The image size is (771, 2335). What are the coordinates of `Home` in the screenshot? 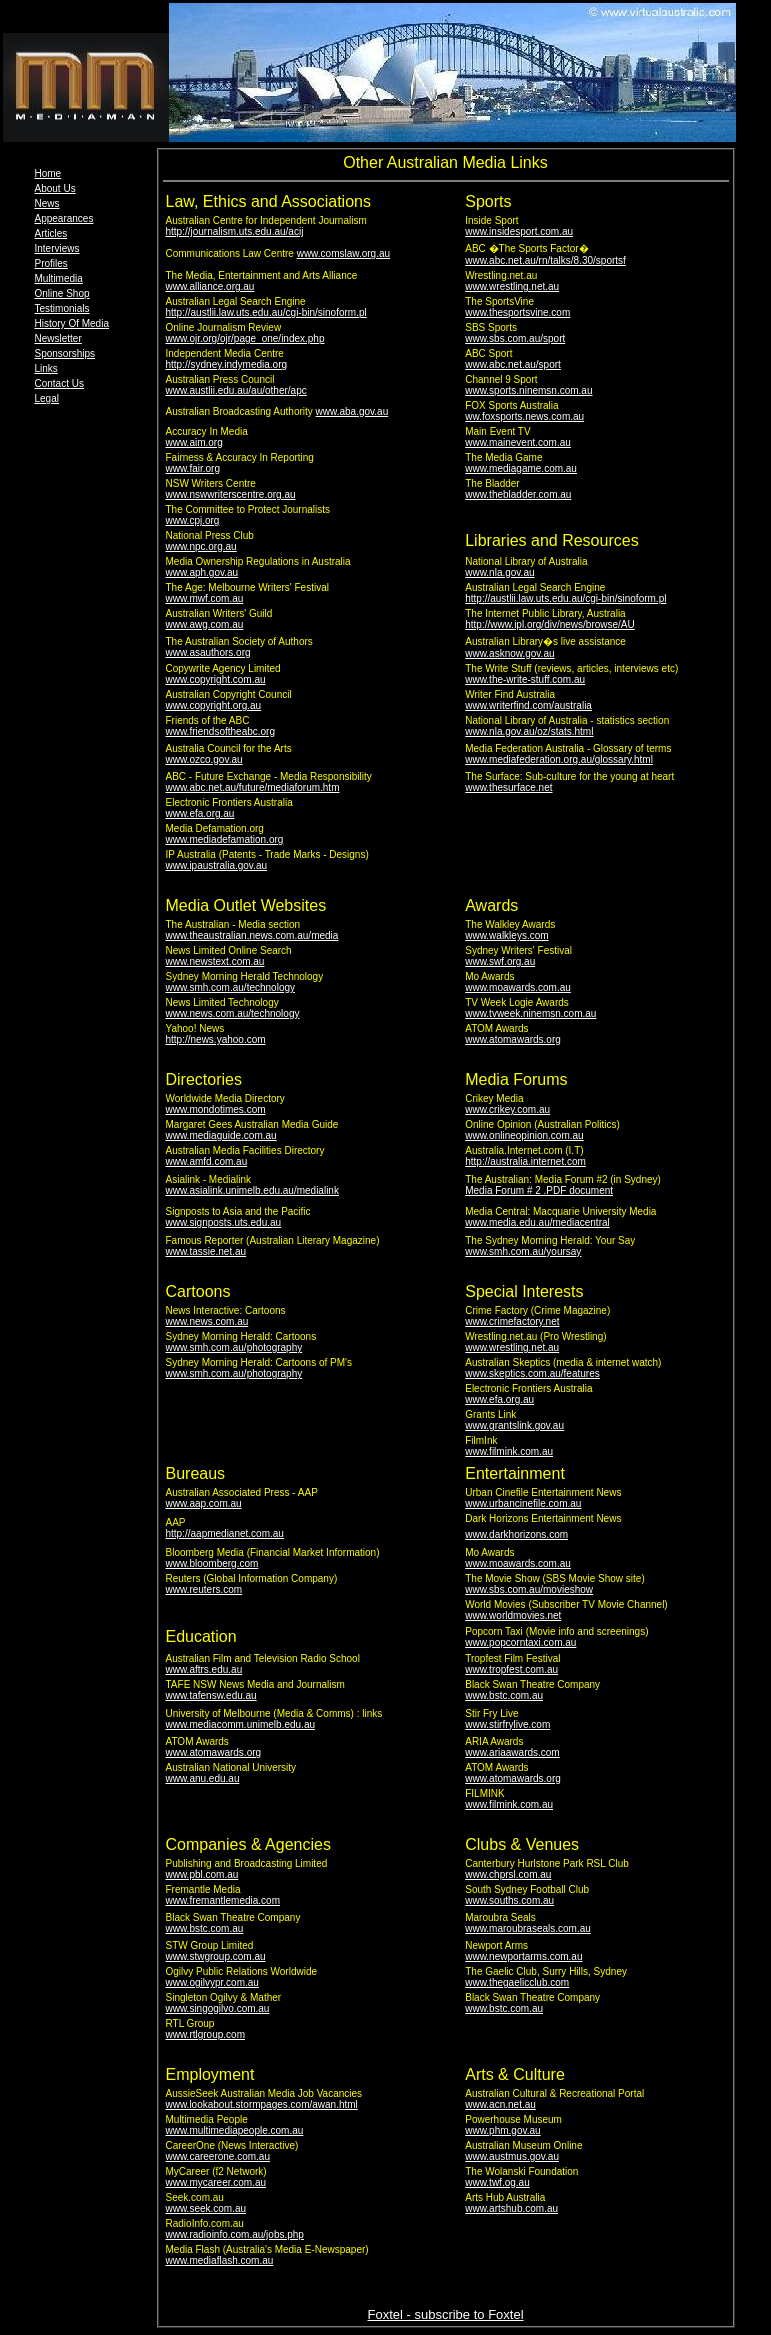 It's located at (48, 173).